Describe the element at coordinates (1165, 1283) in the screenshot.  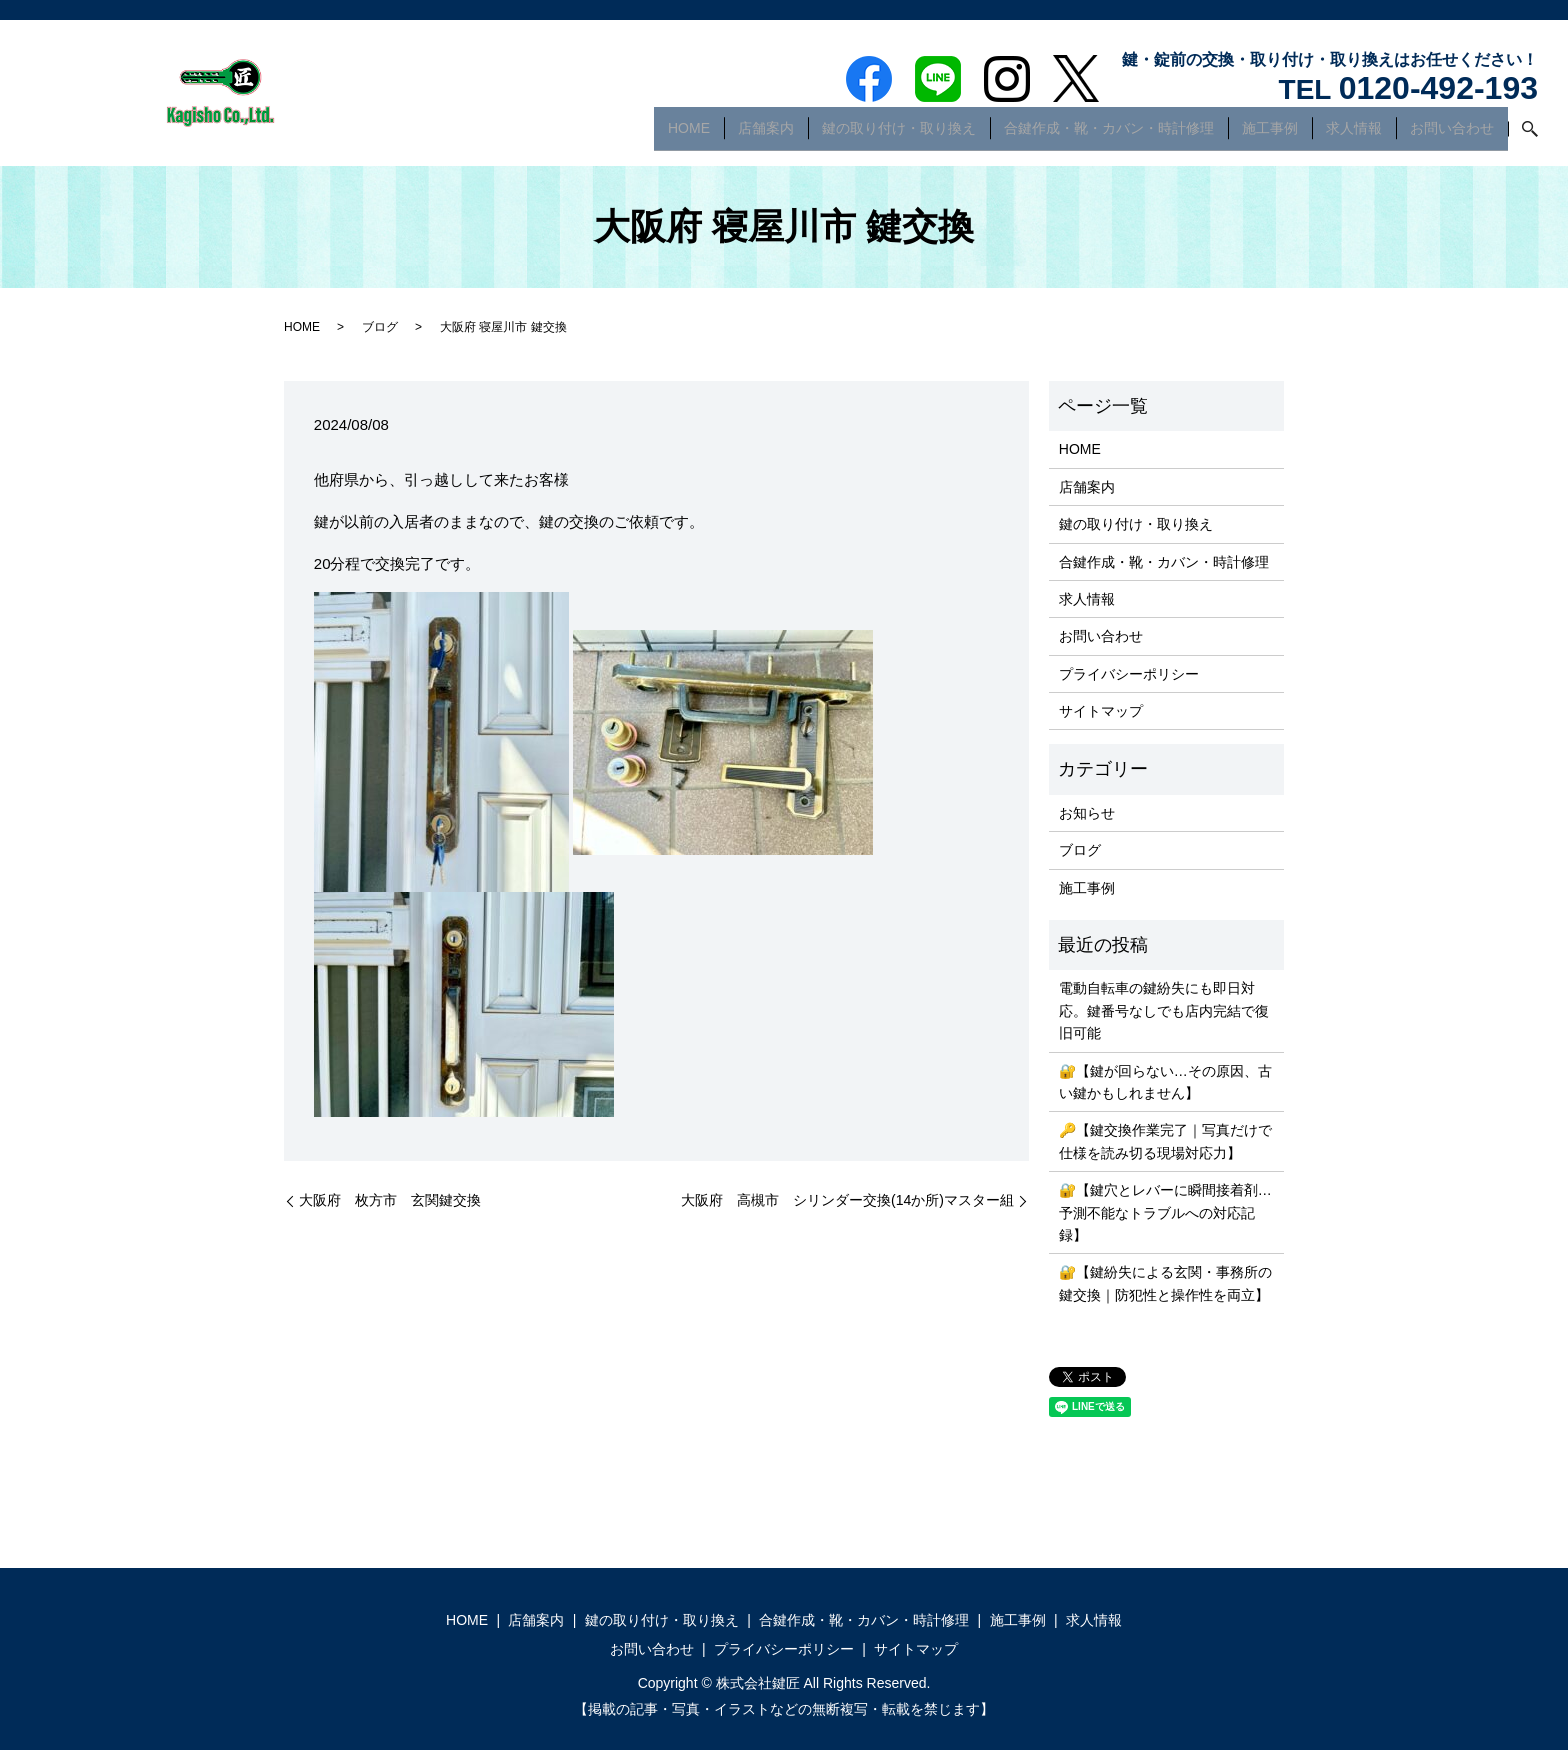
I see `🔐【鍵紛失による玄関・事務所の鍵交換｜防犯性と操作性を両立】` at that location.